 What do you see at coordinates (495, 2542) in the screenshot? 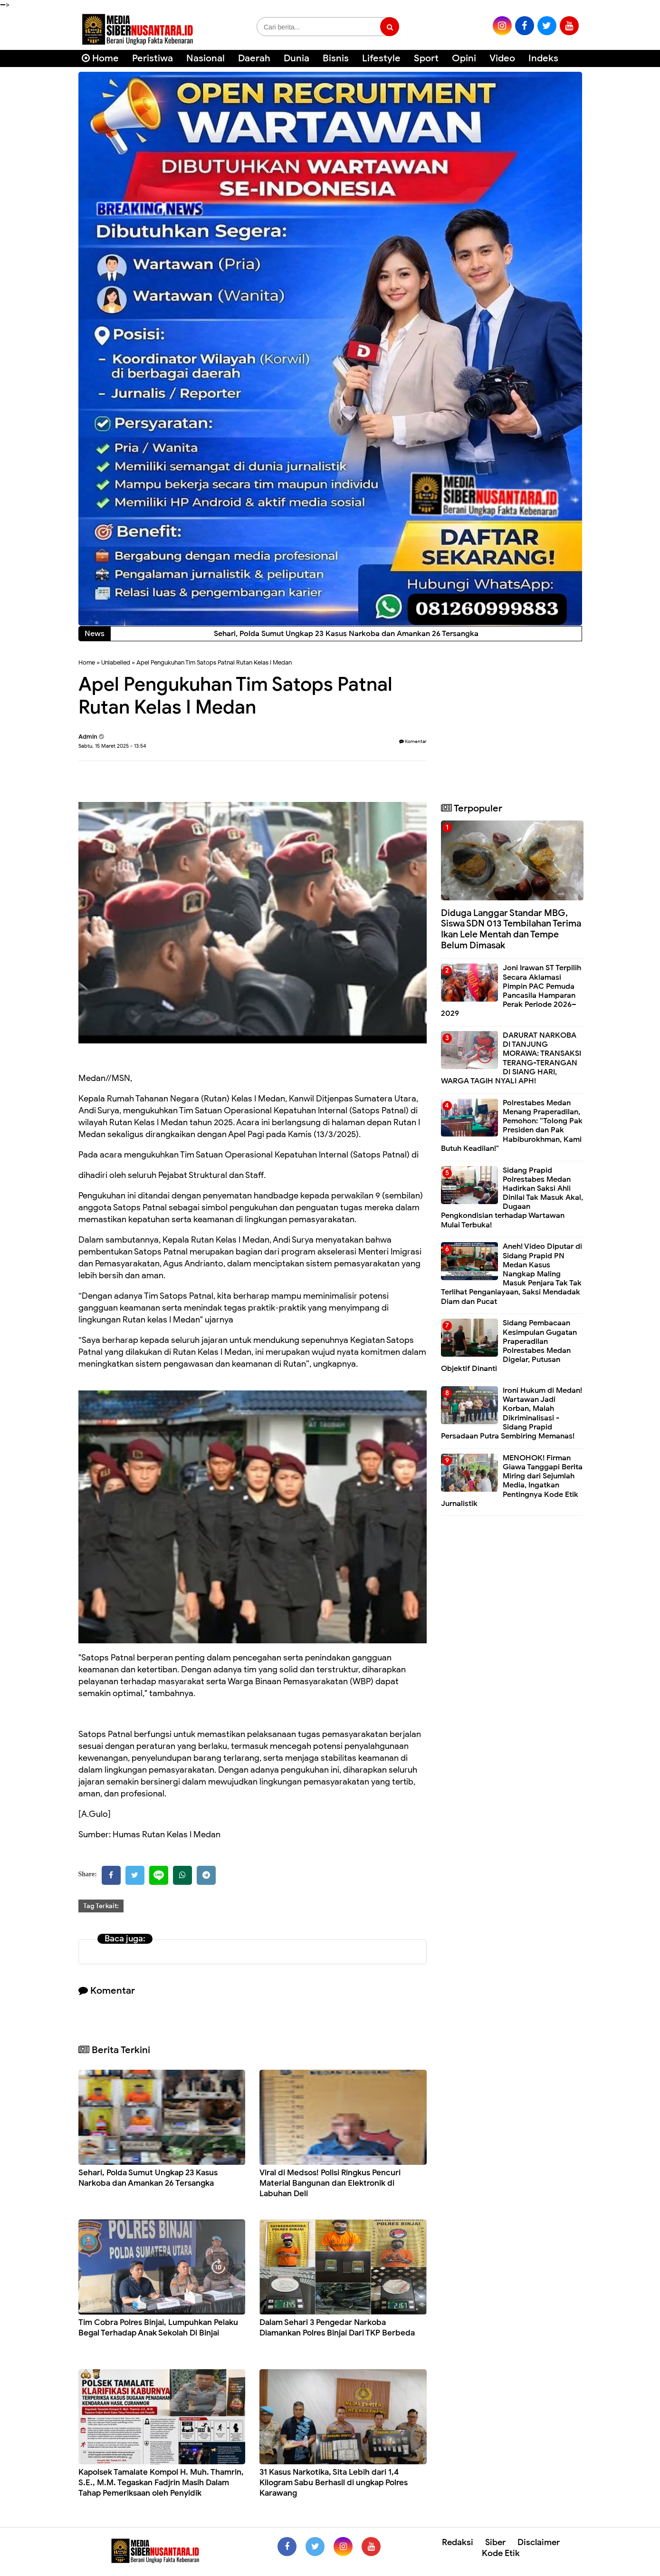
I see `Siber` at bounding box center [495, 2542].